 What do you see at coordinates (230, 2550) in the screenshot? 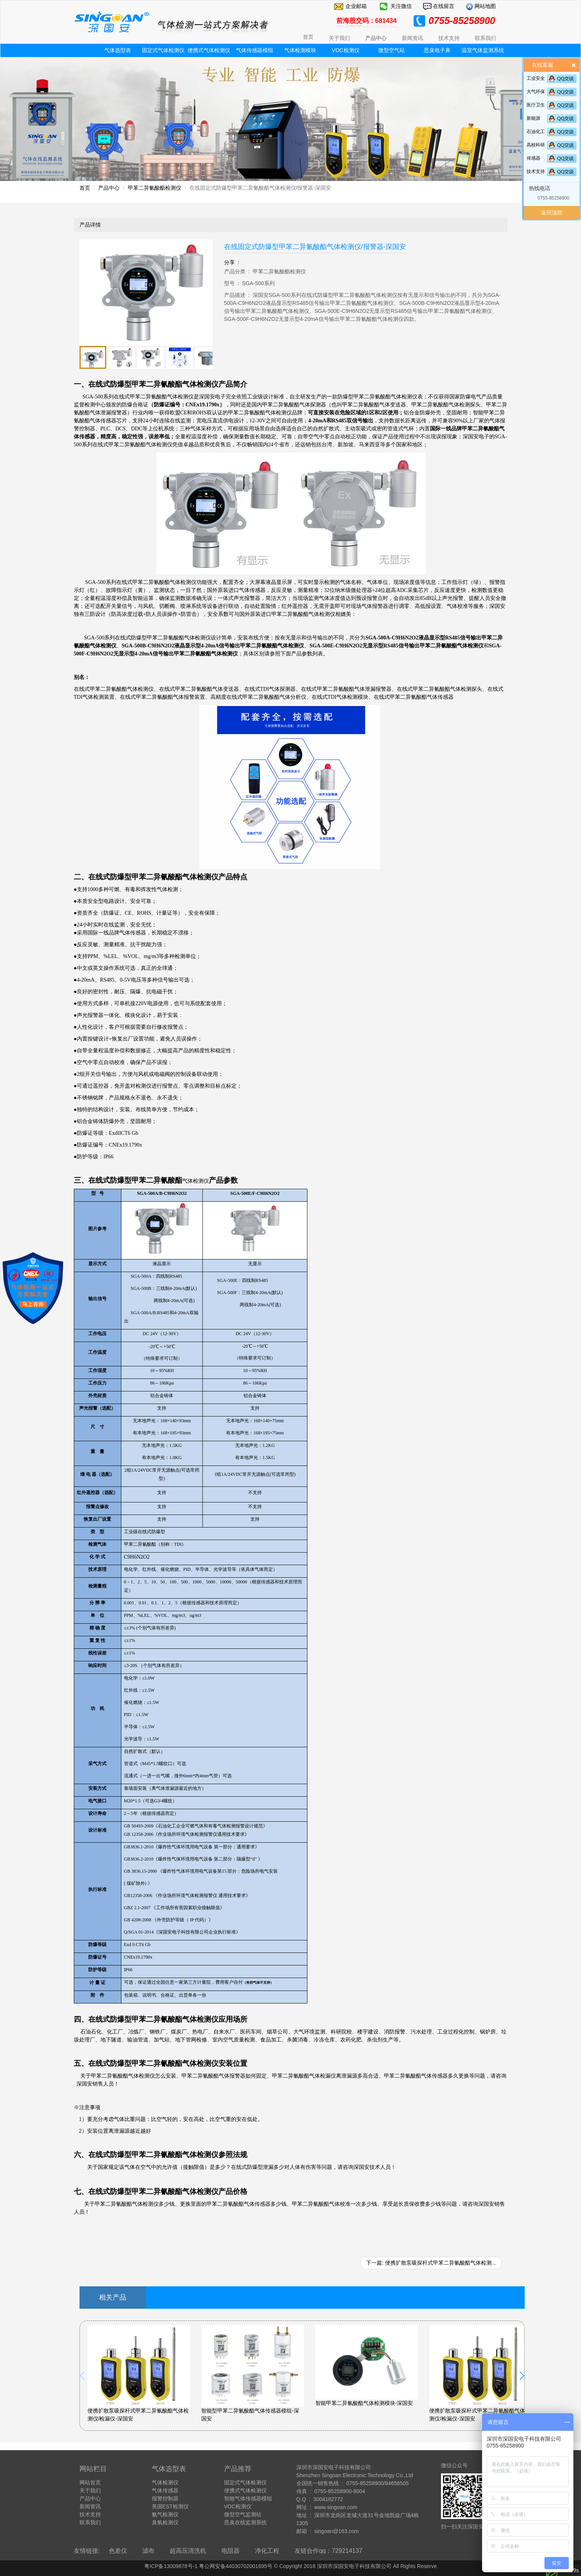
I see `电阻器` at bounding box center [230, 2550].